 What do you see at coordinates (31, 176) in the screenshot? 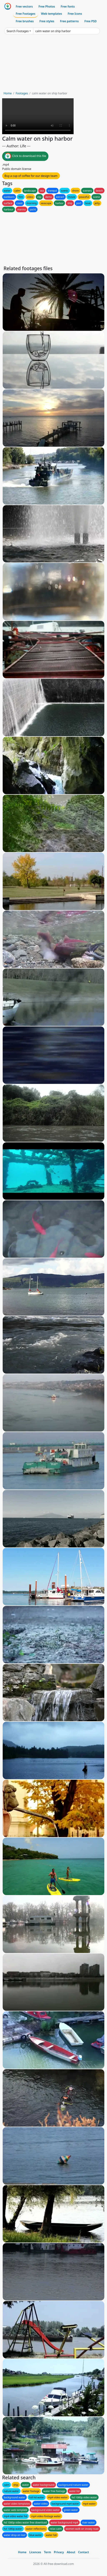
I see `Buy a cup of coffee for our design team` at bounding box center [31, 176].